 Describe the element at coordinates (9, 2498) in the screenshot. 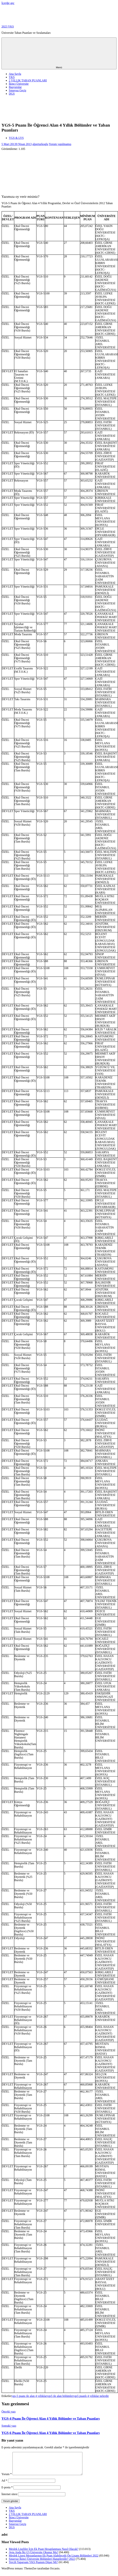

I see `İnternet sitesi` at that location.